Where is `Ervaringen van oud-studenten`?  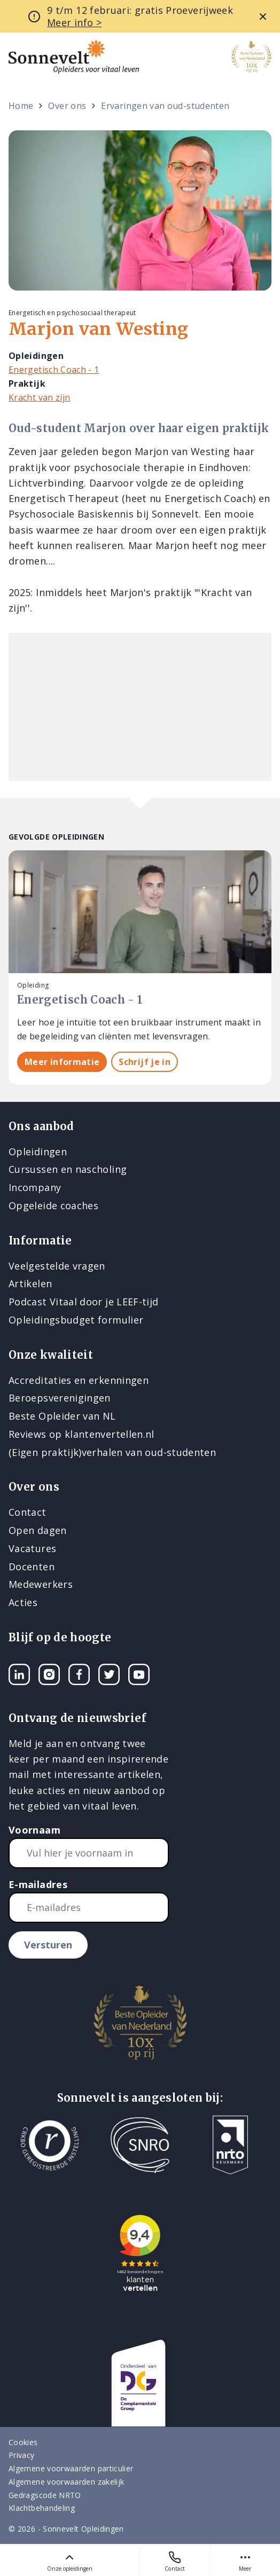
Ervaringen van oud-studenten is located at coordinates (165, 106).